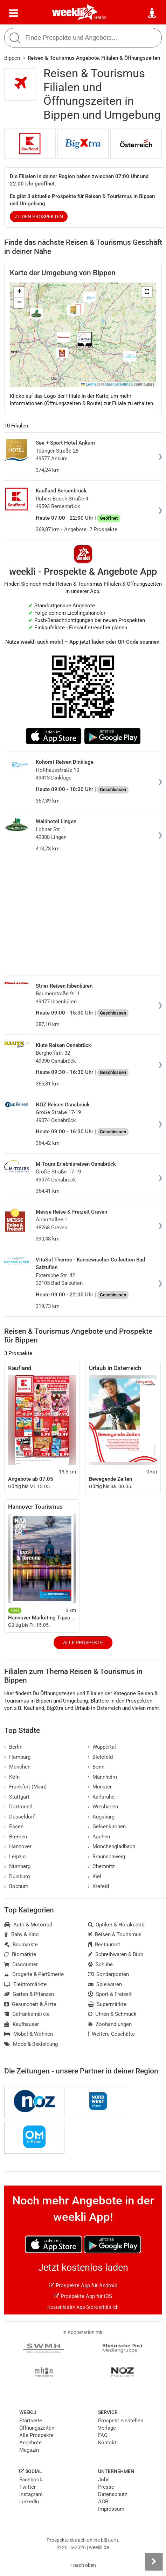  Describe the element at coordinates (21, 1934) in the screenshot. I see `Baby & Kind` at that location.